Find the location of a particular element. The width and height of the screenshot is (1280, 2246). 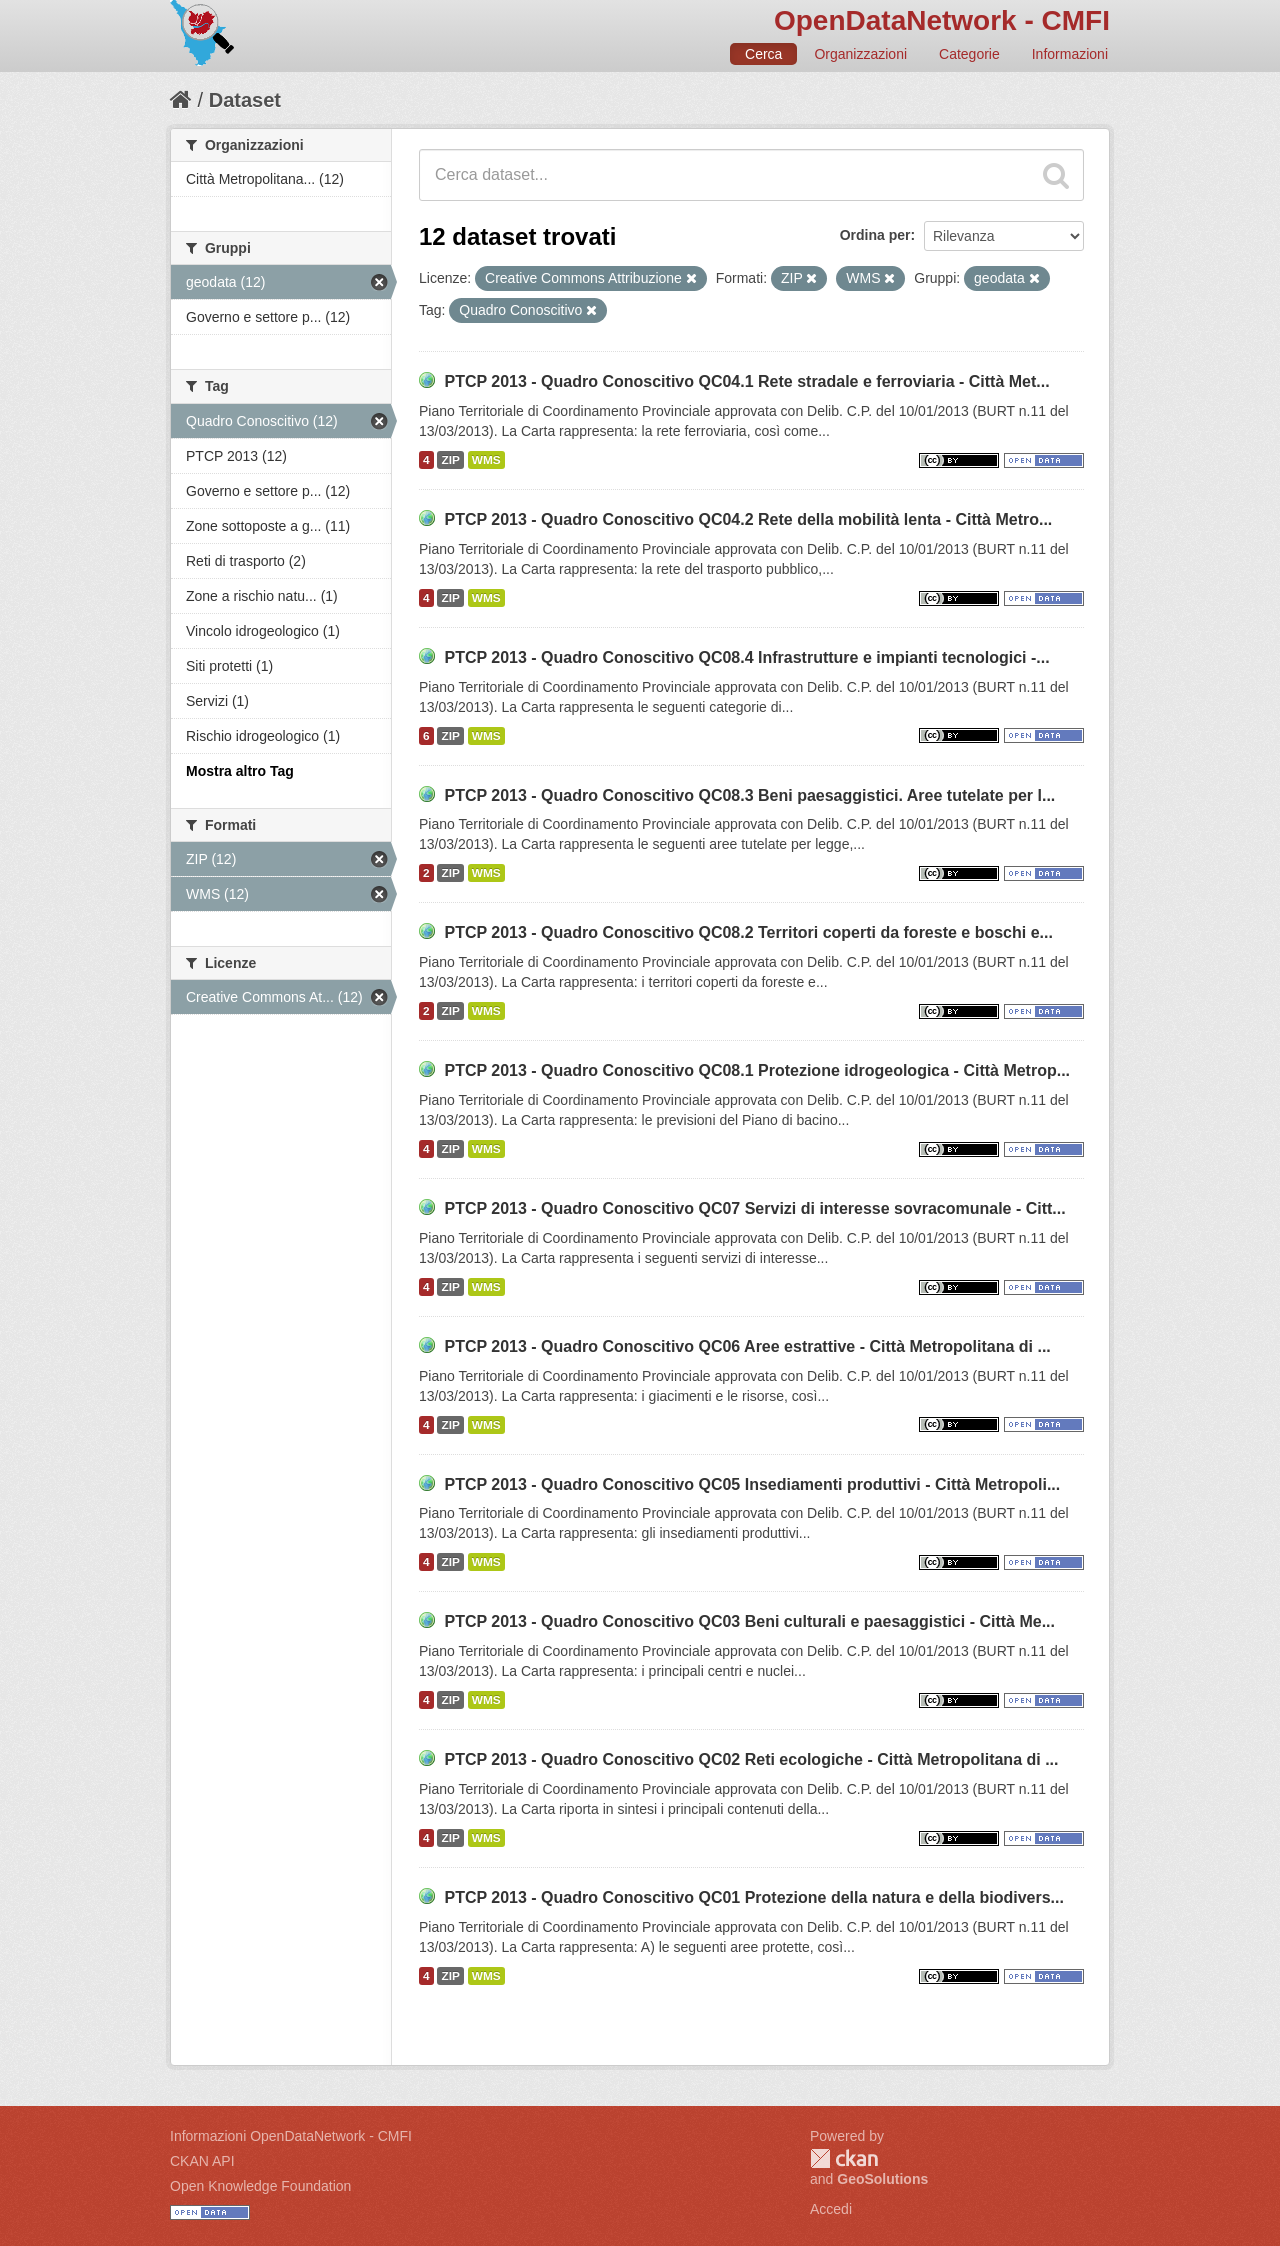

CKAN is located at coordinates (844, 2158).